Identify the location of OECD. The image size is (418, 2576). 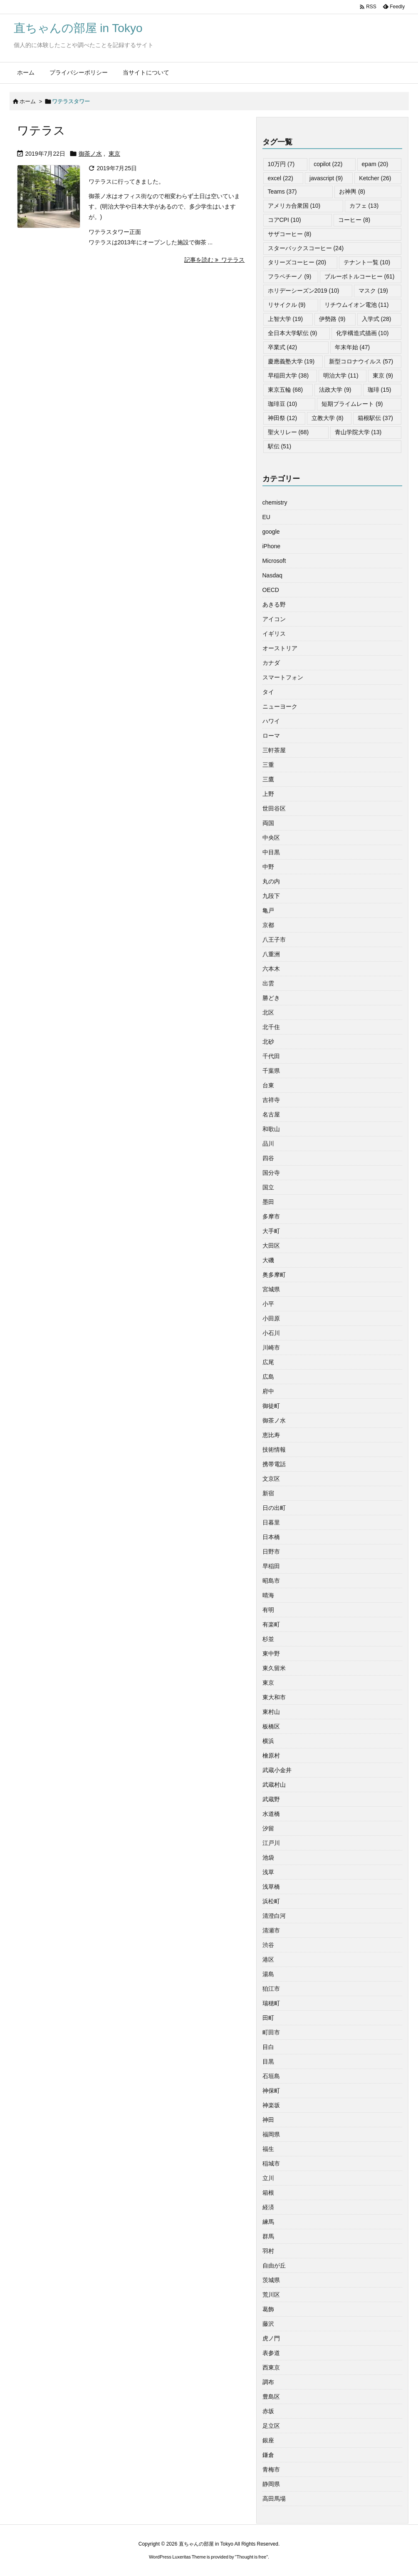
(270, 590).